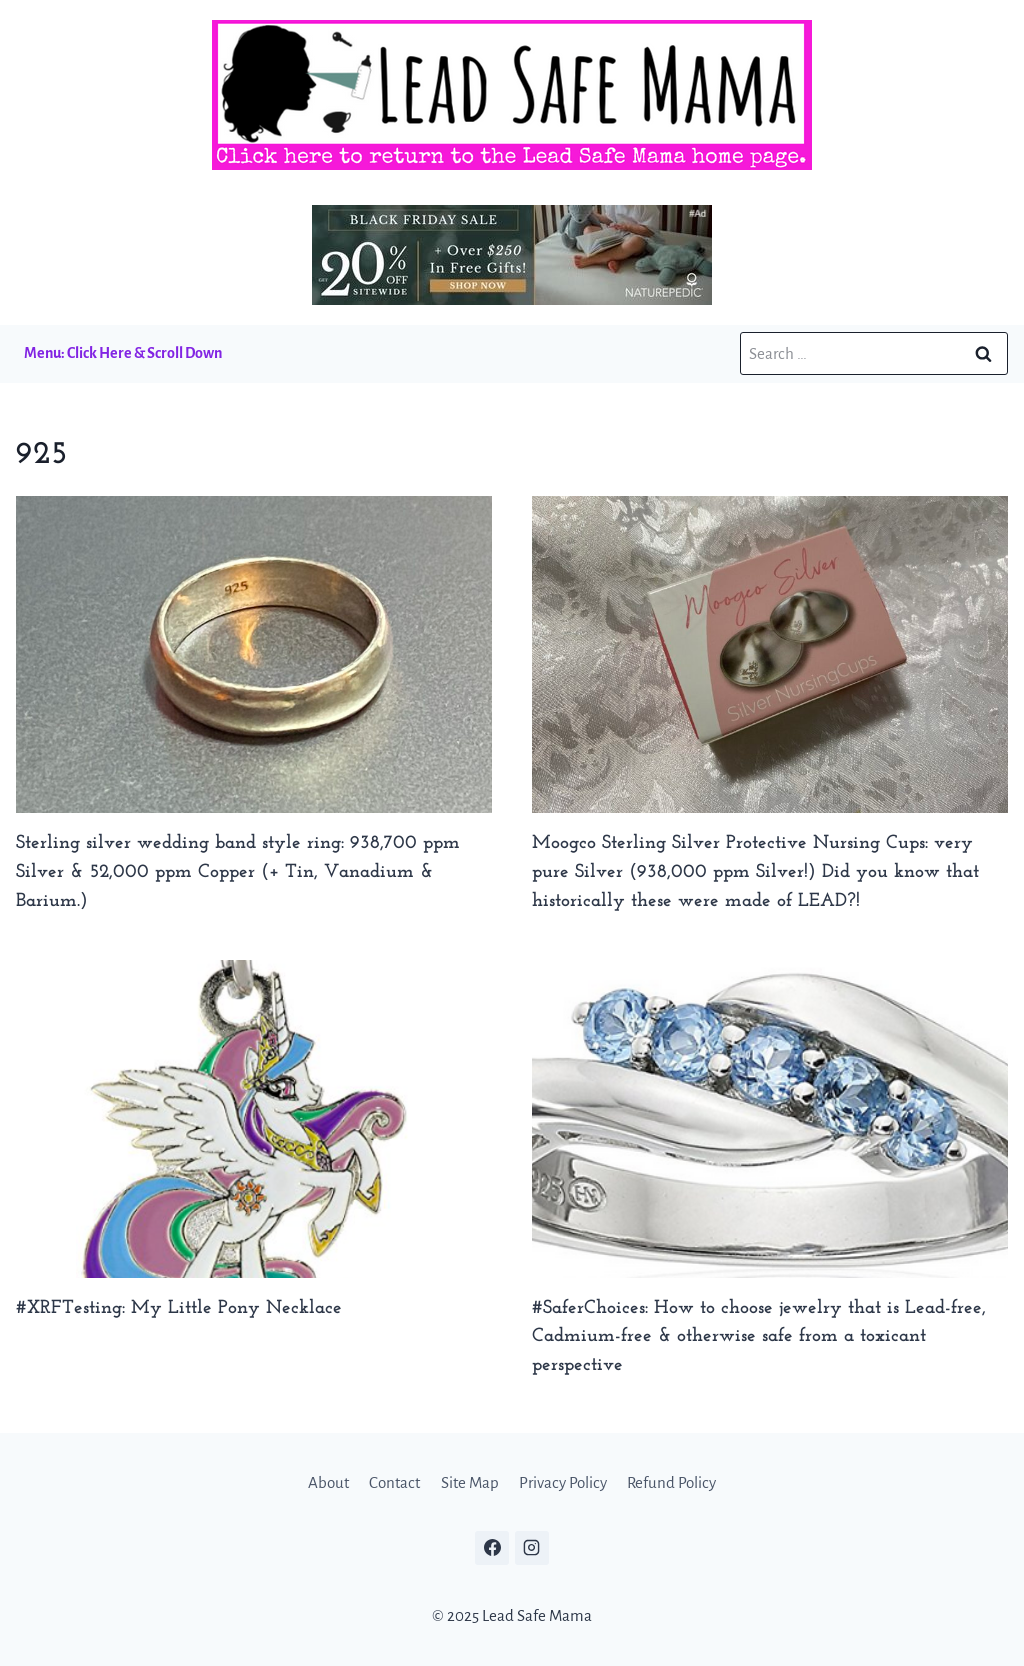  What do you see at coordinates (532, 1548) in the screenshot?
I see `[Instagram]` at bounding box center [532, 1548].